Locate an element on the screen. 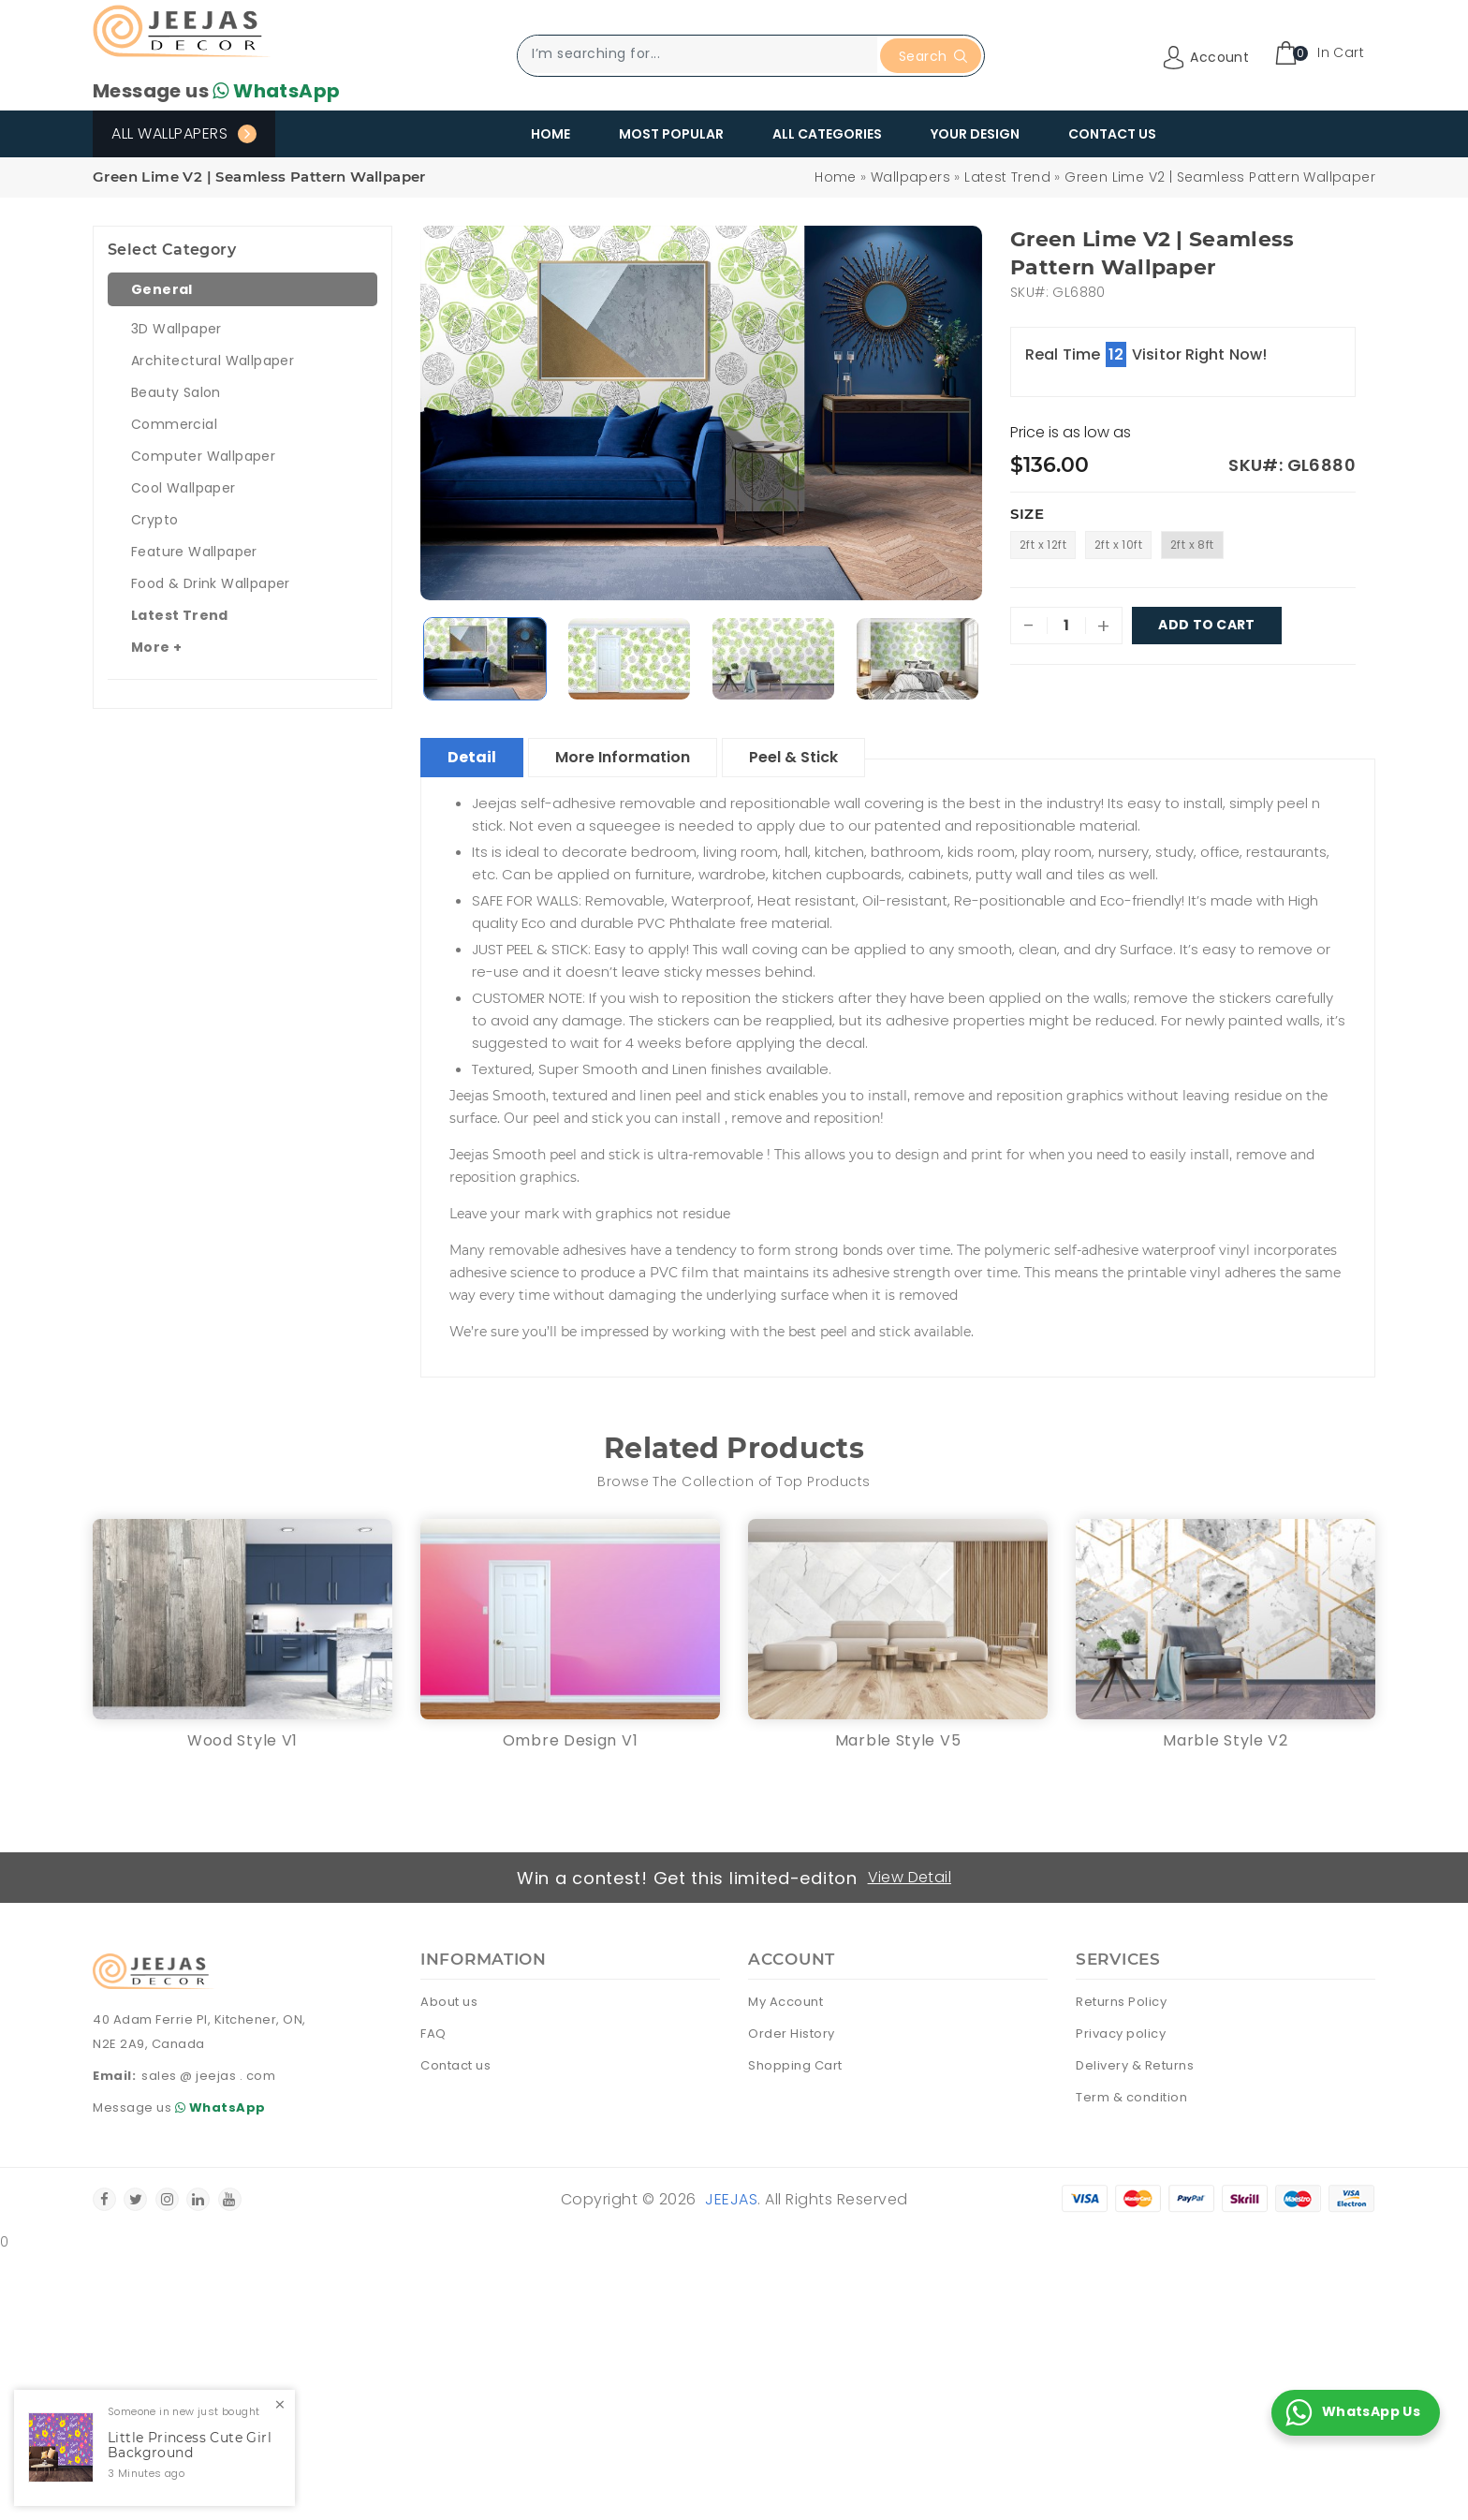 The image size is (1468, 2520). Peel & Stick [tablist] is located at coordinates (793, 757).